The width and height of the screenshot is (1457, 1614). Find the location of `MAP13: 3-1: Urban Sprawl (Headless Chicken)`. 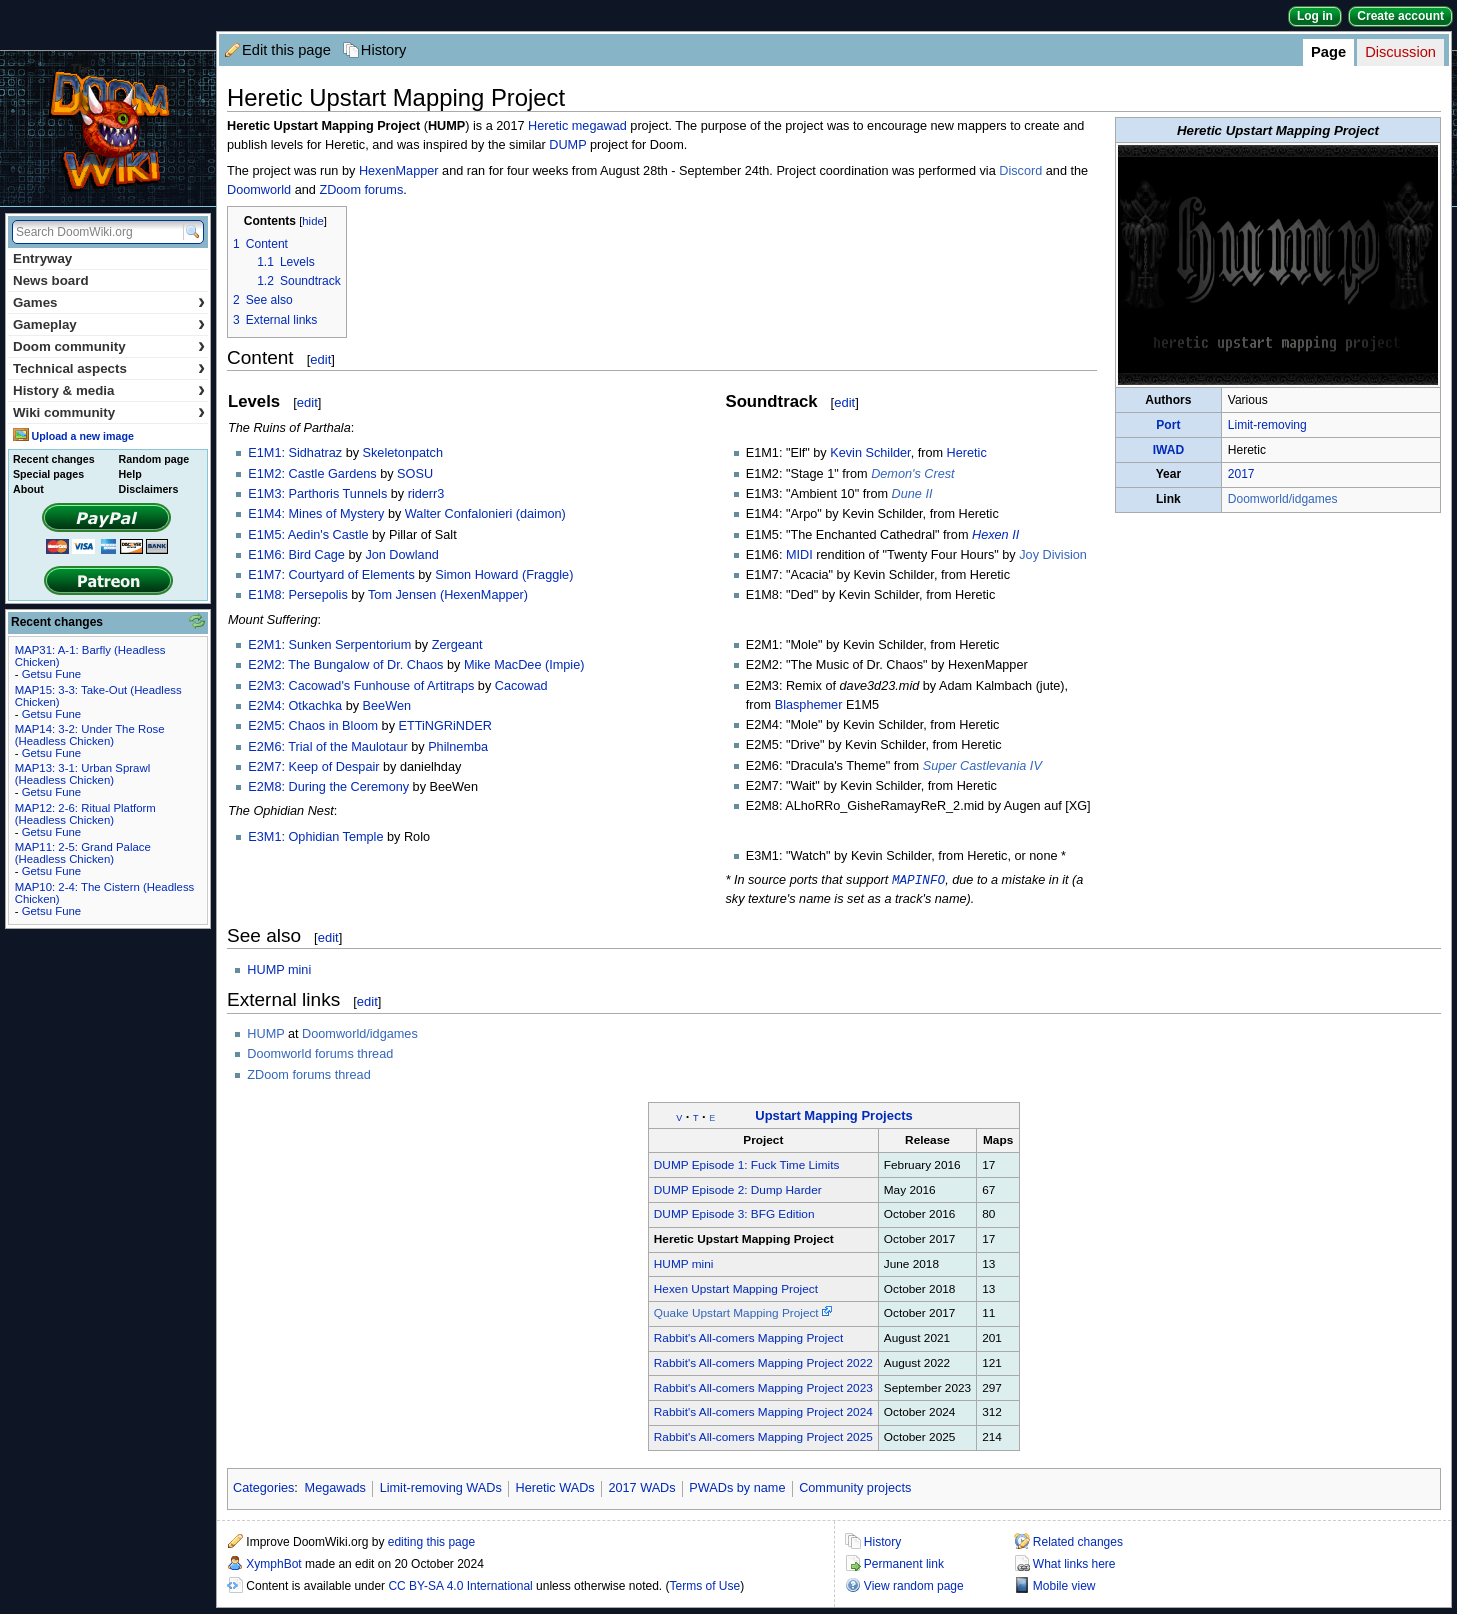

MAP13: 3-1: Urban Sprawl (Headless Chicken) is located at coordinates (82, 774).